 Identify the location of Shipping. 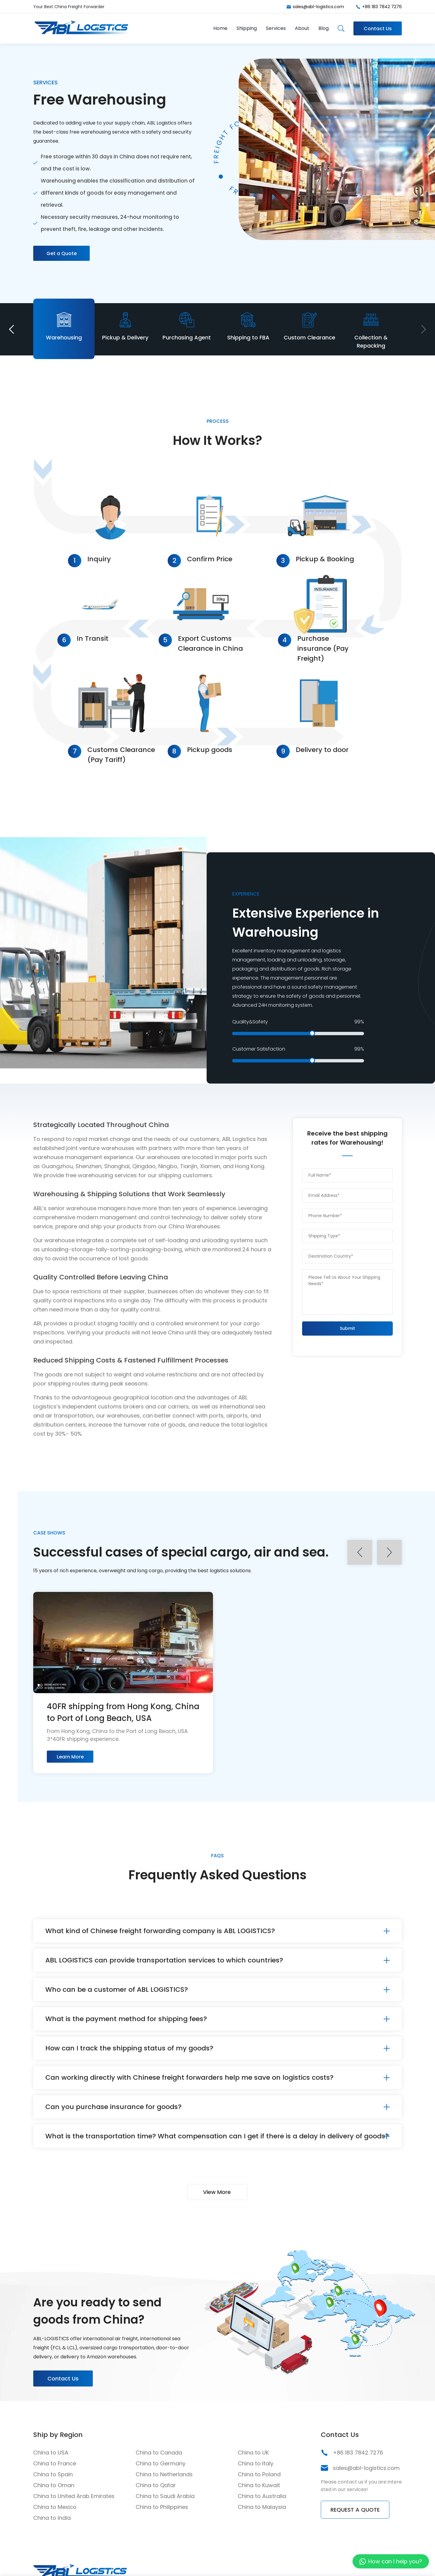
(247, 28).